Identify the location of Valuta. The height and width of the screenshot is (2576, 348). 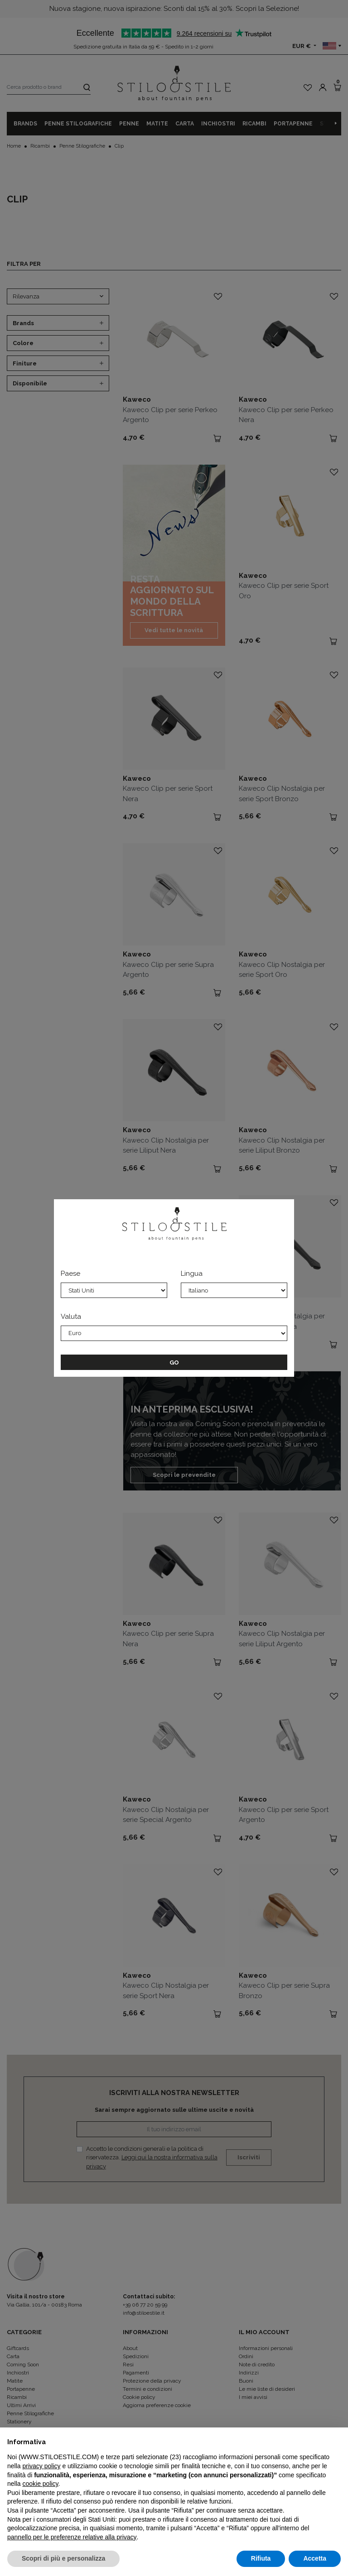
(71, 1316).